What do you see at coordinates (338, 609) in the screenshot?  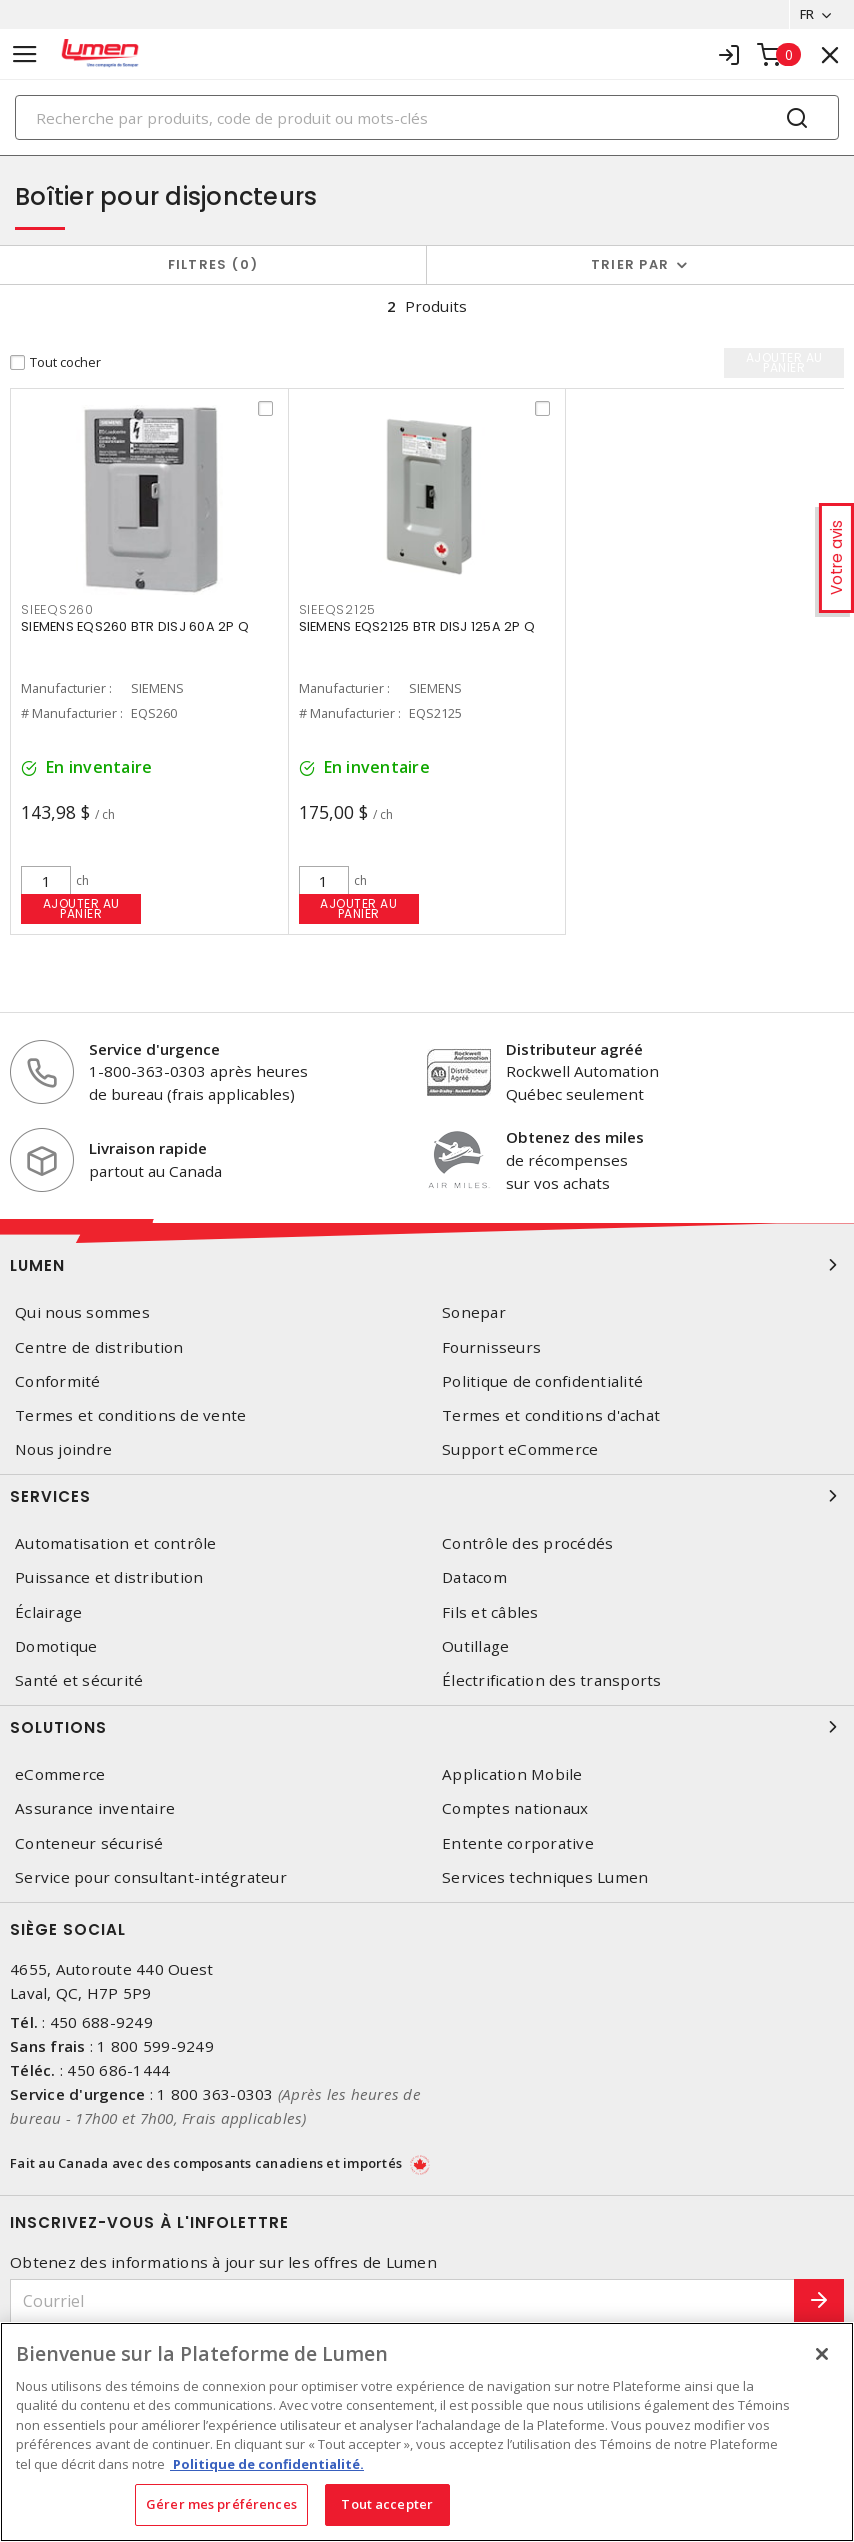 I see `SIEEQS2125` at bounding box center [338, 609].